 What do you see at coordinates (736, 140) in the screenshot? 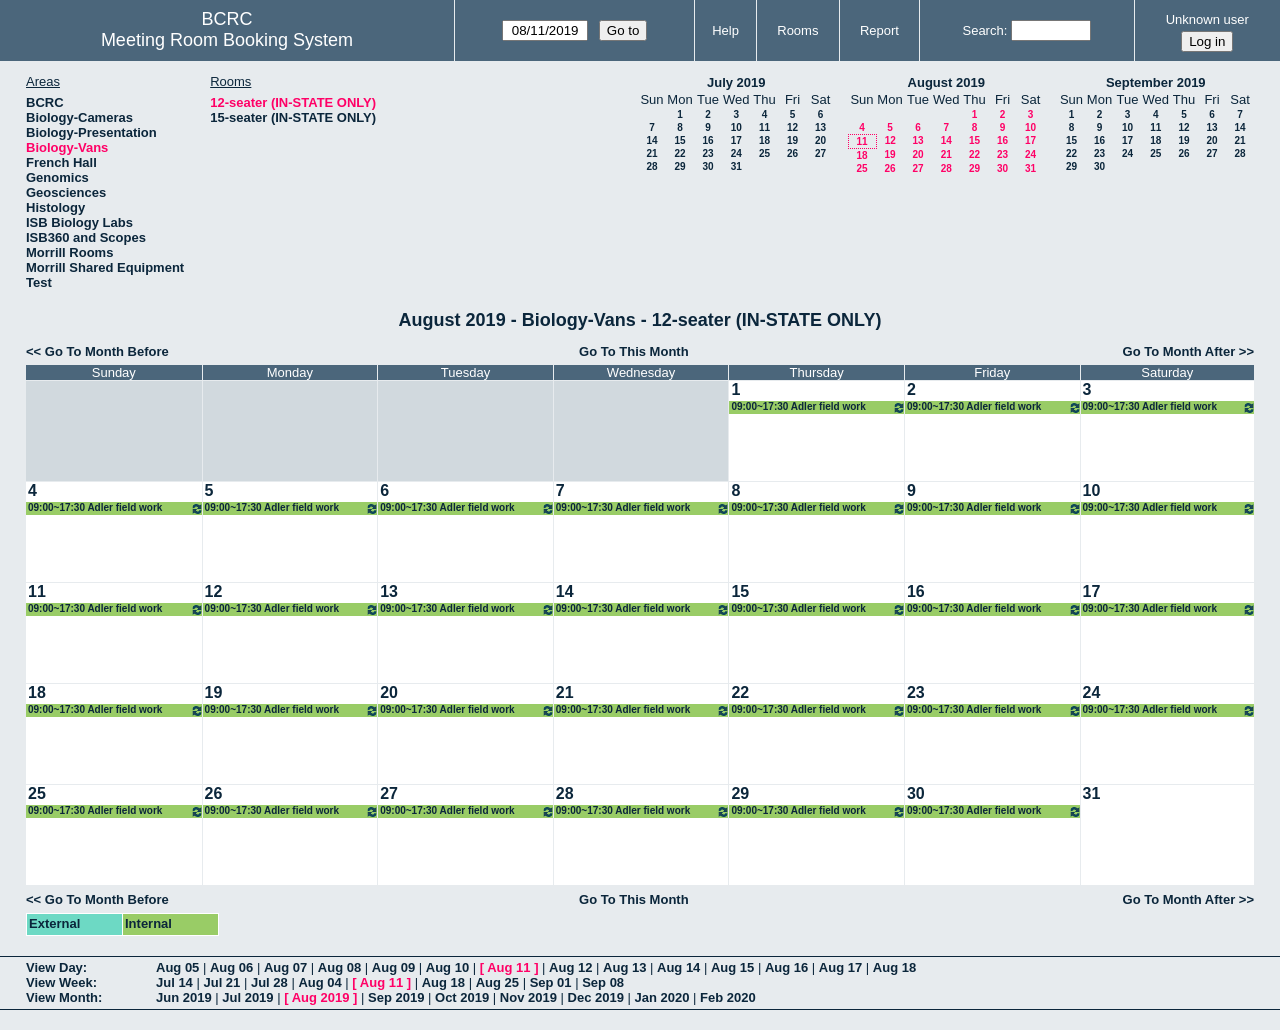
I see `17` at bounding box center [736, 140].